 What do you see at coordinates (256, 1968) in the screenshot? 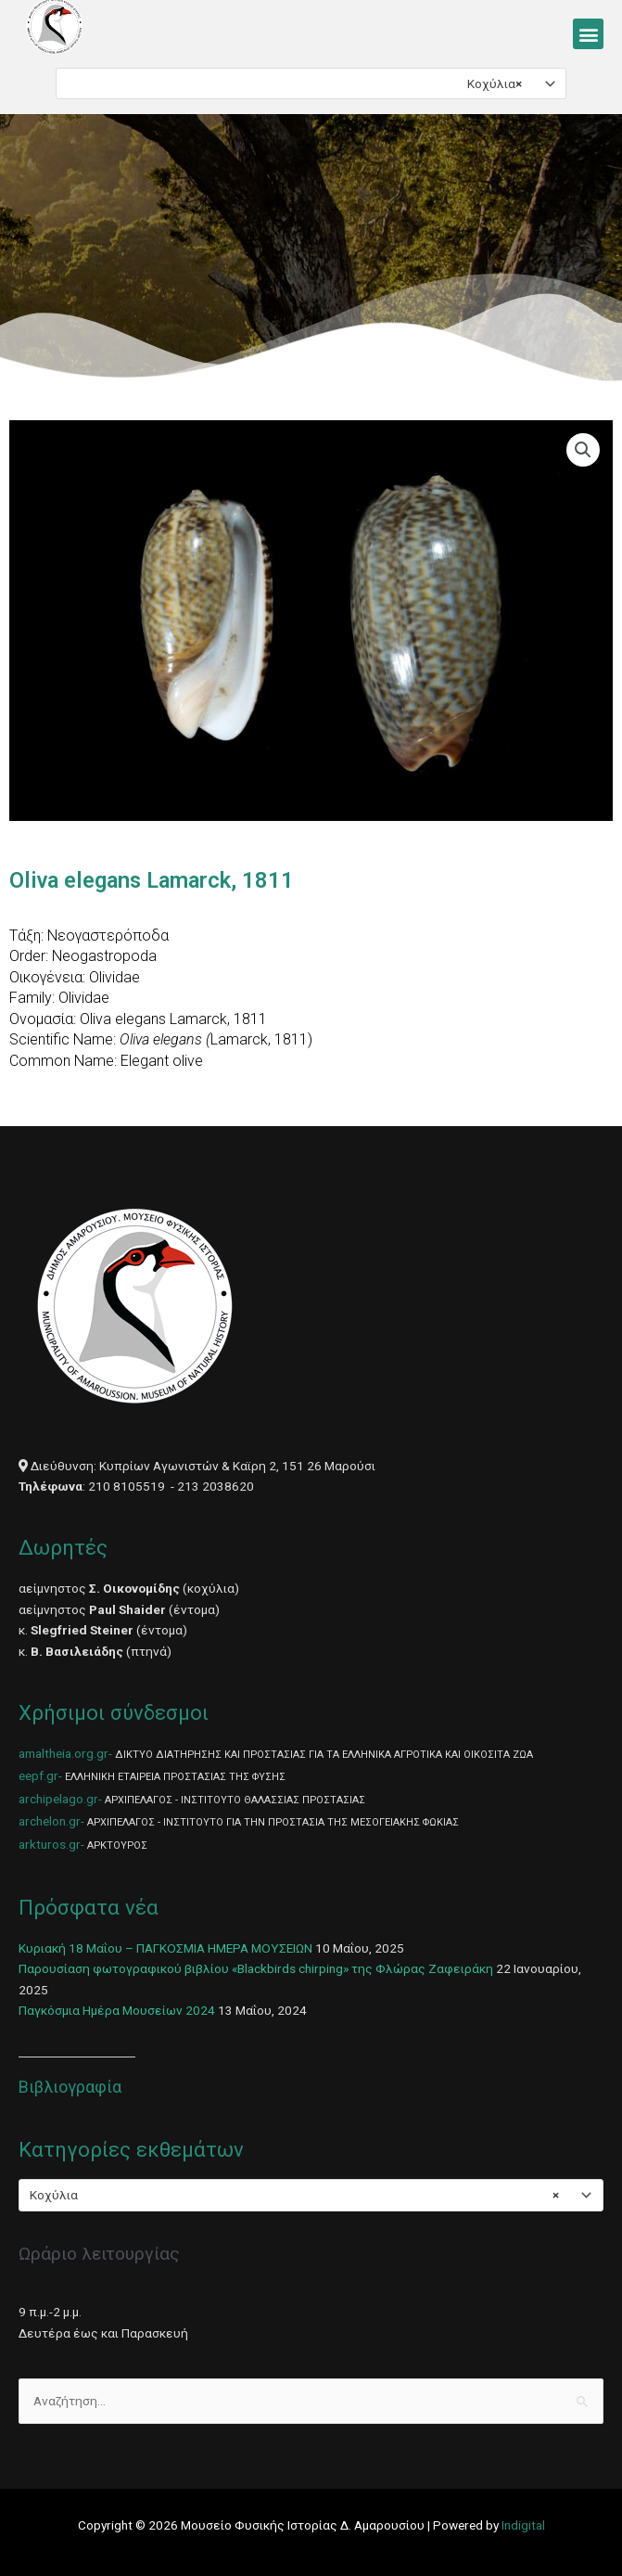
I see `Παρουσίαση φωτογραφικού βιβλίου «Blackbirds chirping» της Φλώρας Ζαφειράκη` at bounding box center [256, 1968].